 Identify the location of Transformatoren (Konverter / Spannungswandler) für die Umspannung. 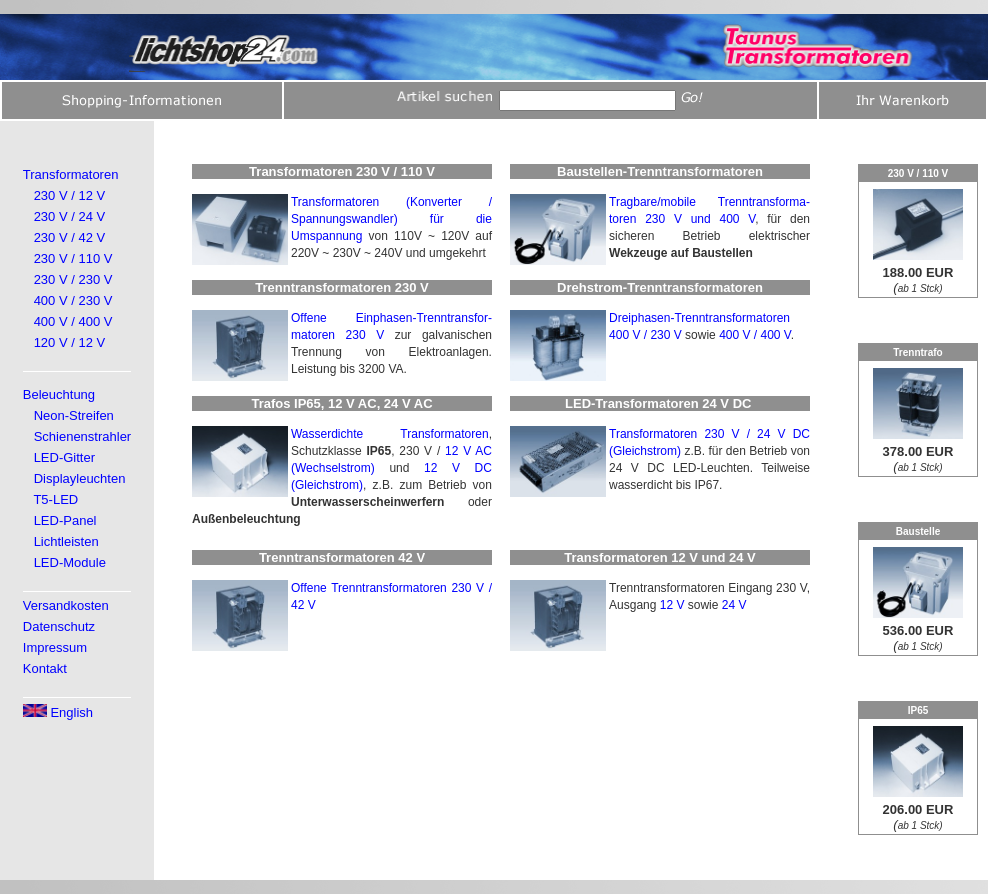
(391, 219).